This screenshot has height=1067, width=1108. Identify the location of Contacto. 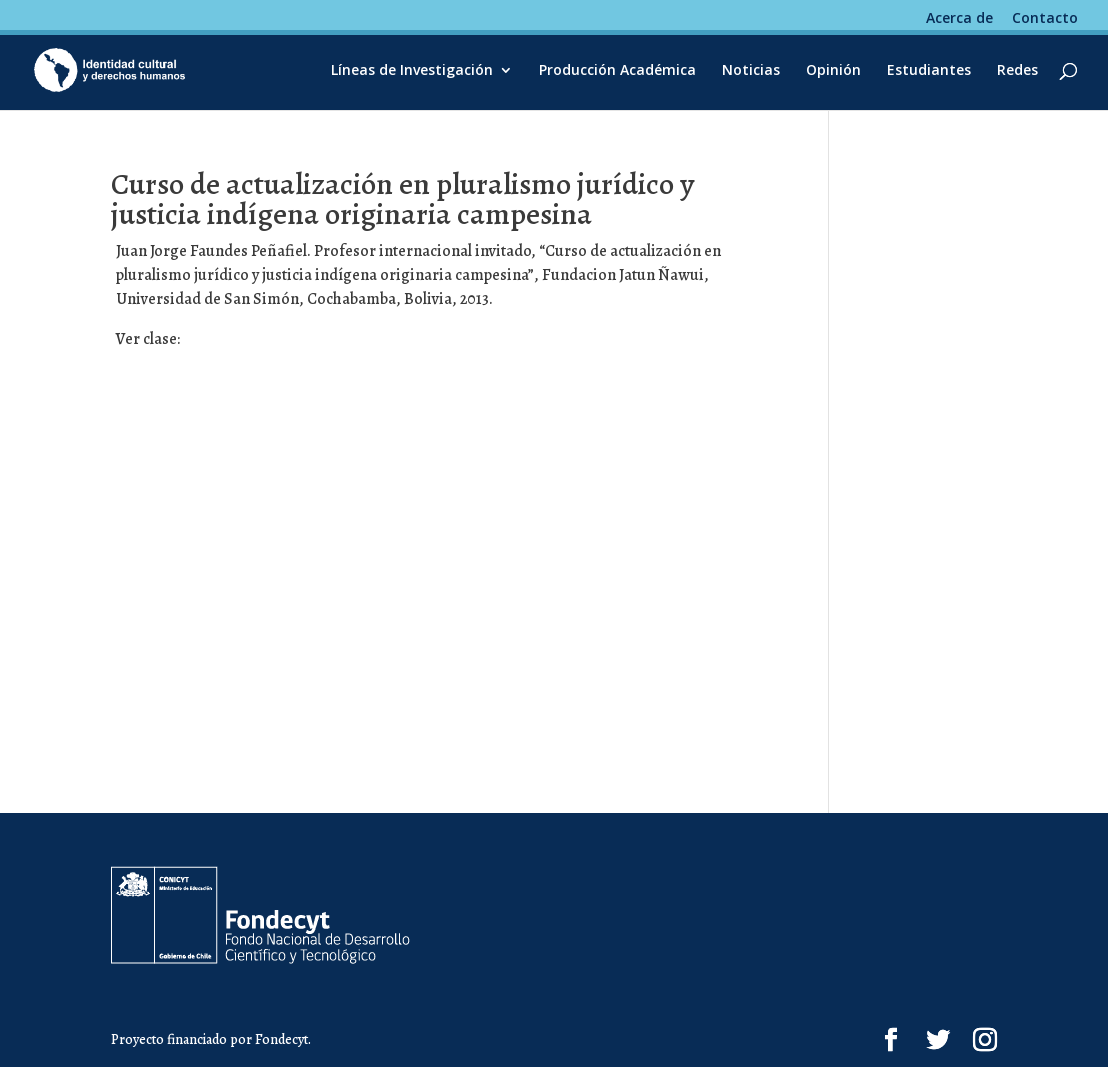
(1045, 19).